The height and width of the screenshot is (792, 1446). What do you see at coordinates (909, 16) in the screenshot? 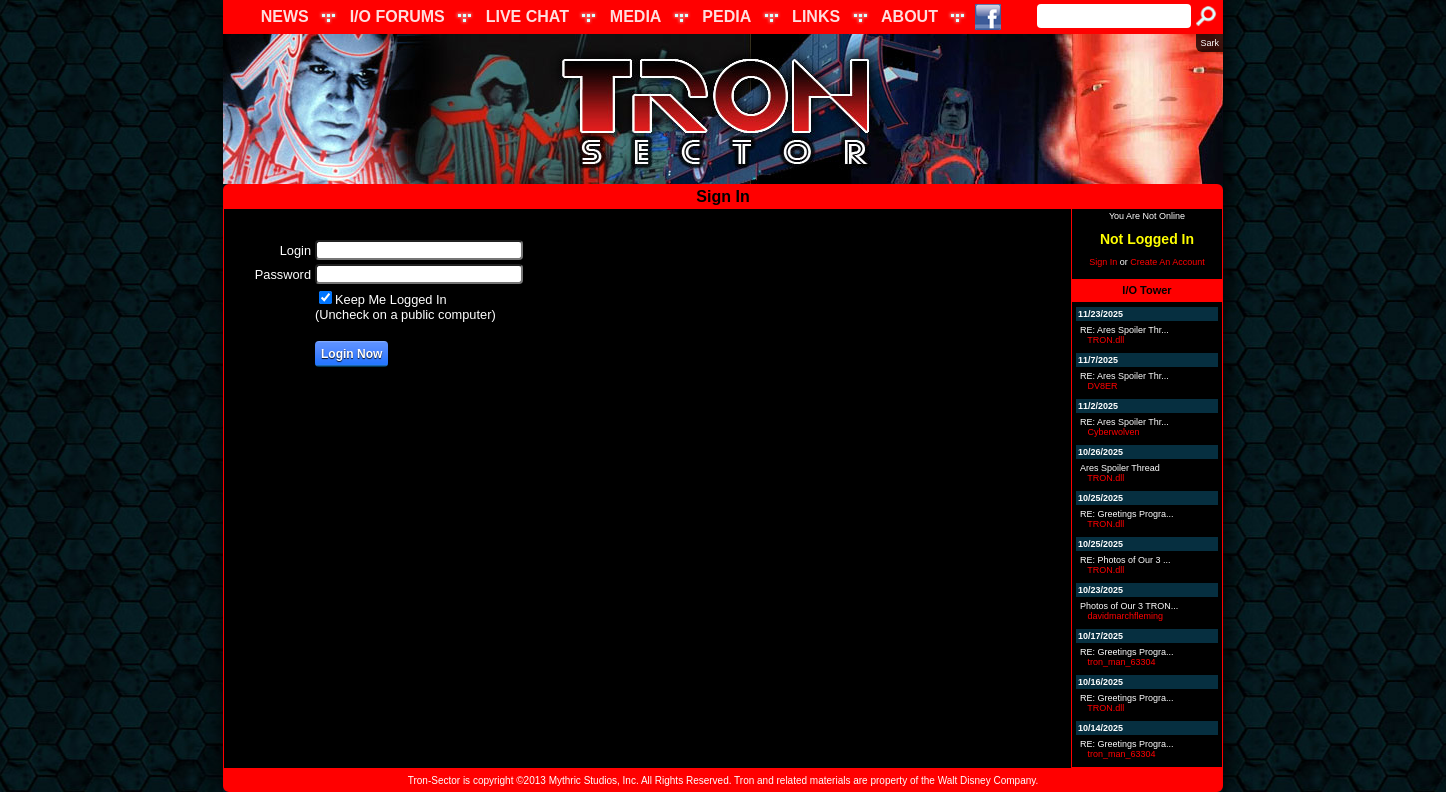
I see `ABOUT` at bounding box center [909, 16].